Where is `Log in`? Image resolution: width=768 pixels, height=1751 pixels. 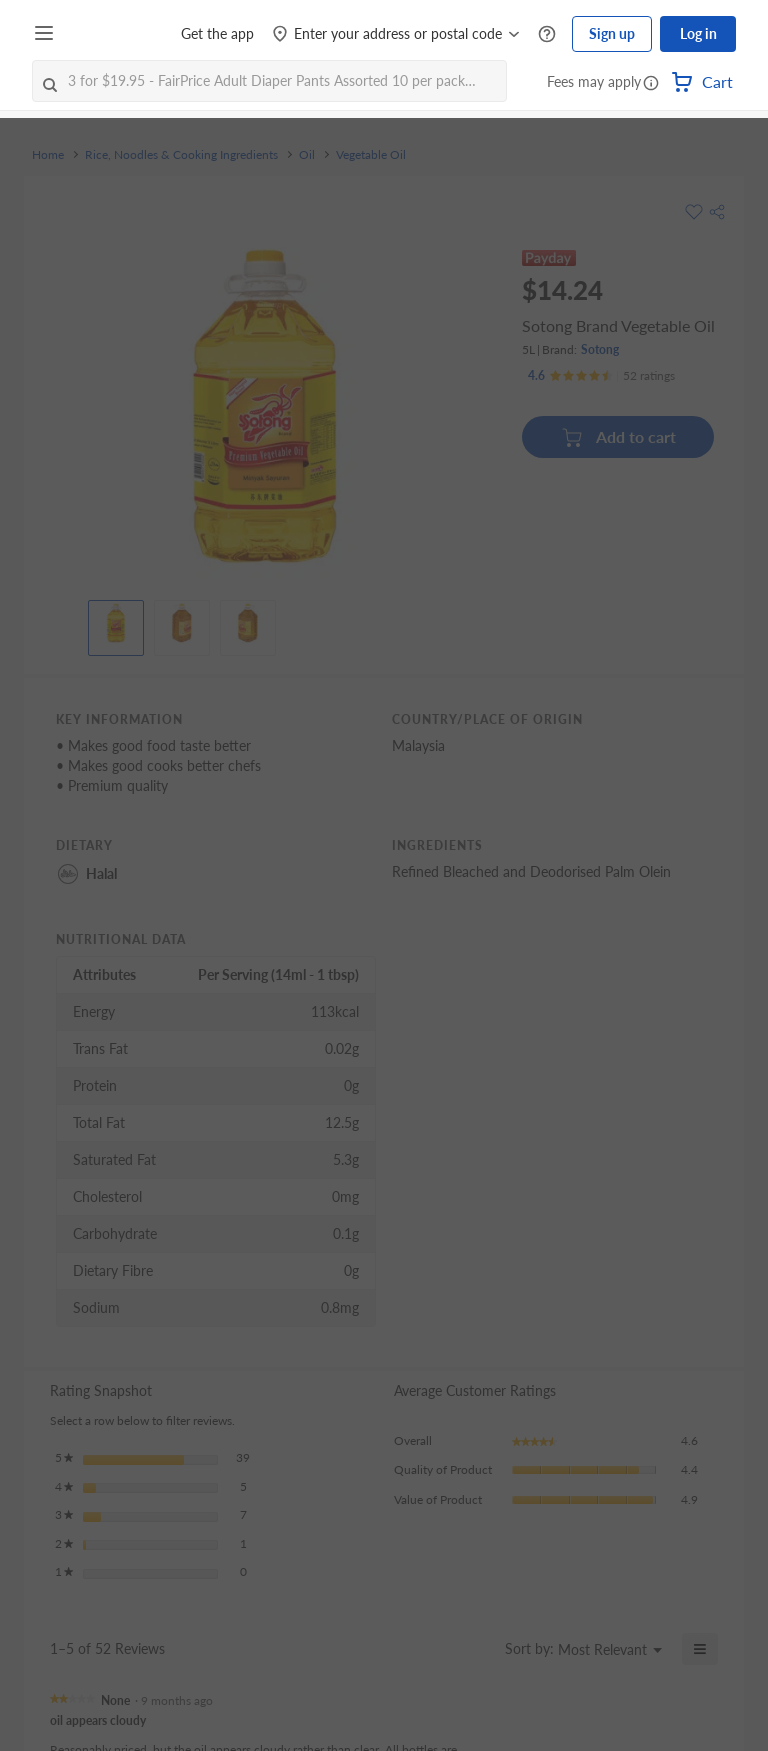 Log in is located at coordinates (698, 33).